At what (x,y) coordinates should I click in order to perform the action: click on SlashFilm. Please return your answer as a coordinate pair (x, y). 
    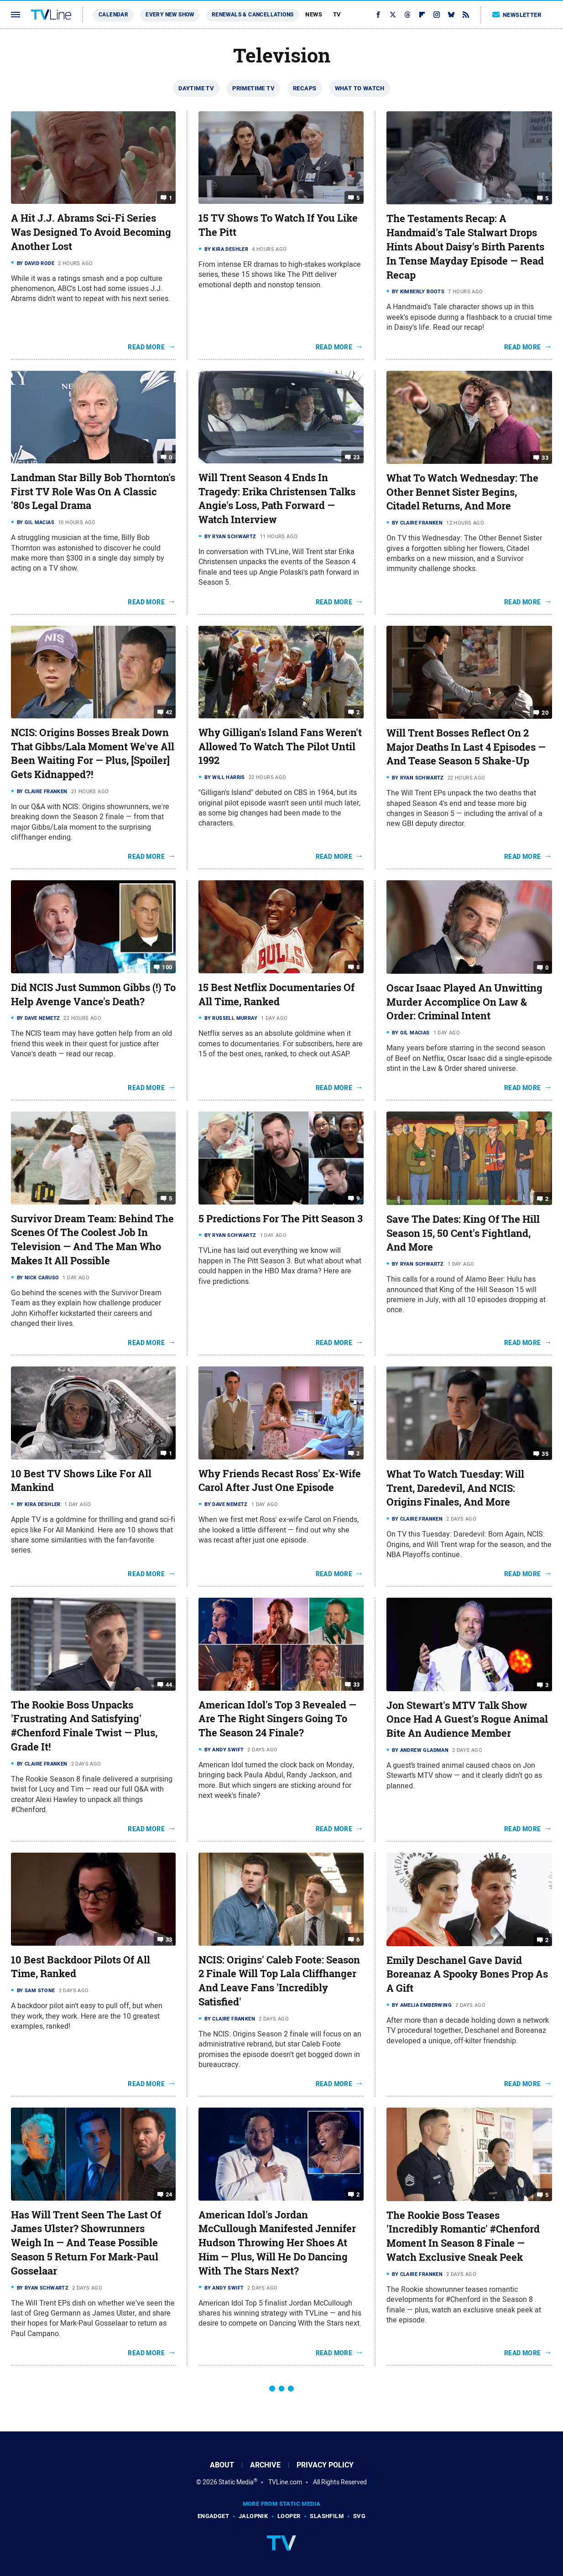
    Looking at the image, I should click on (327, 2516).